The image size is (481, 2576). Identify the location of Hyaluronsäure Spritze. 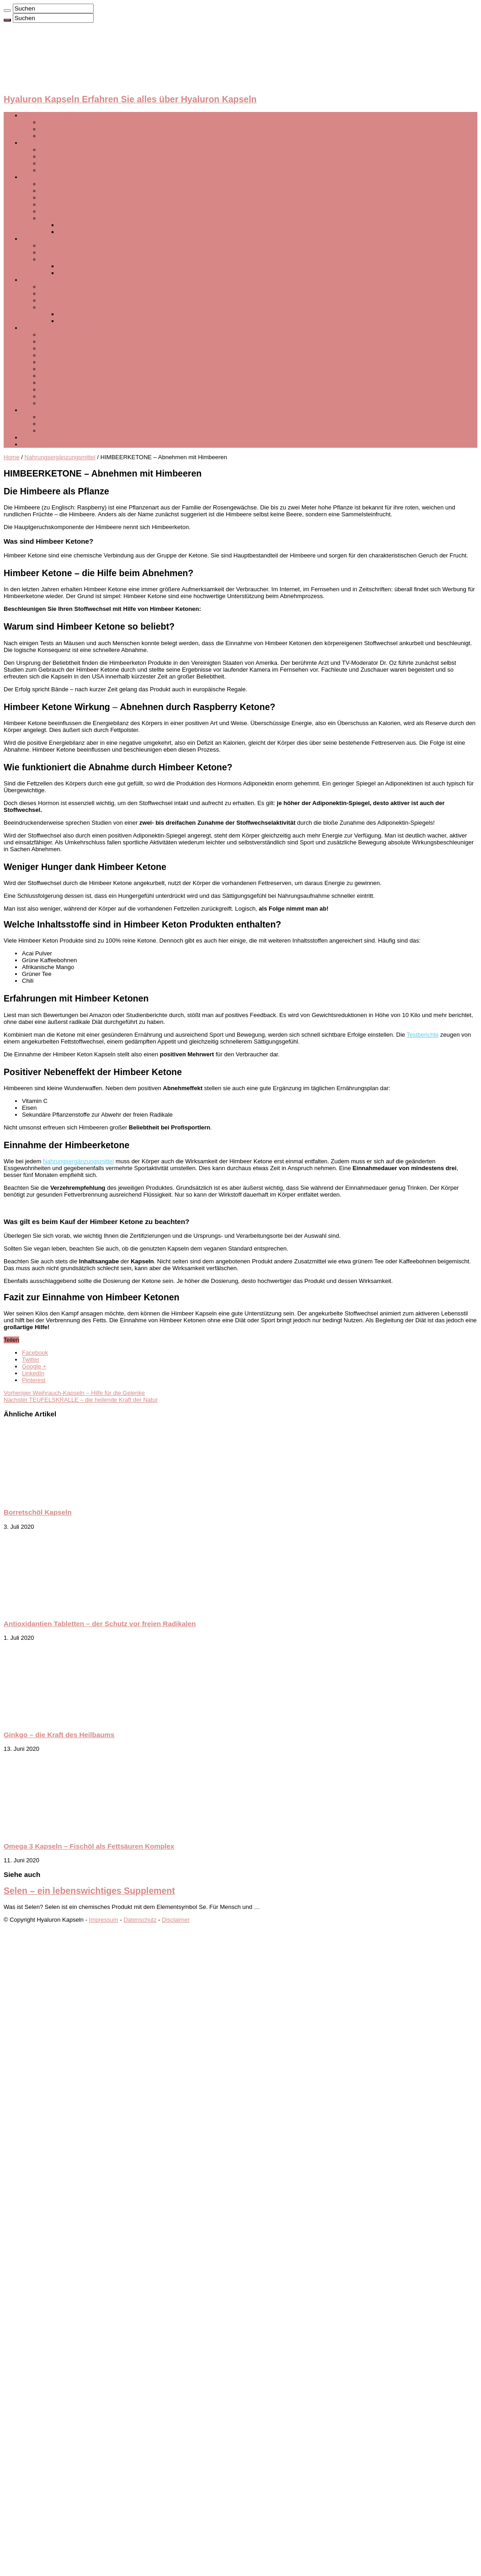
(69, 204).